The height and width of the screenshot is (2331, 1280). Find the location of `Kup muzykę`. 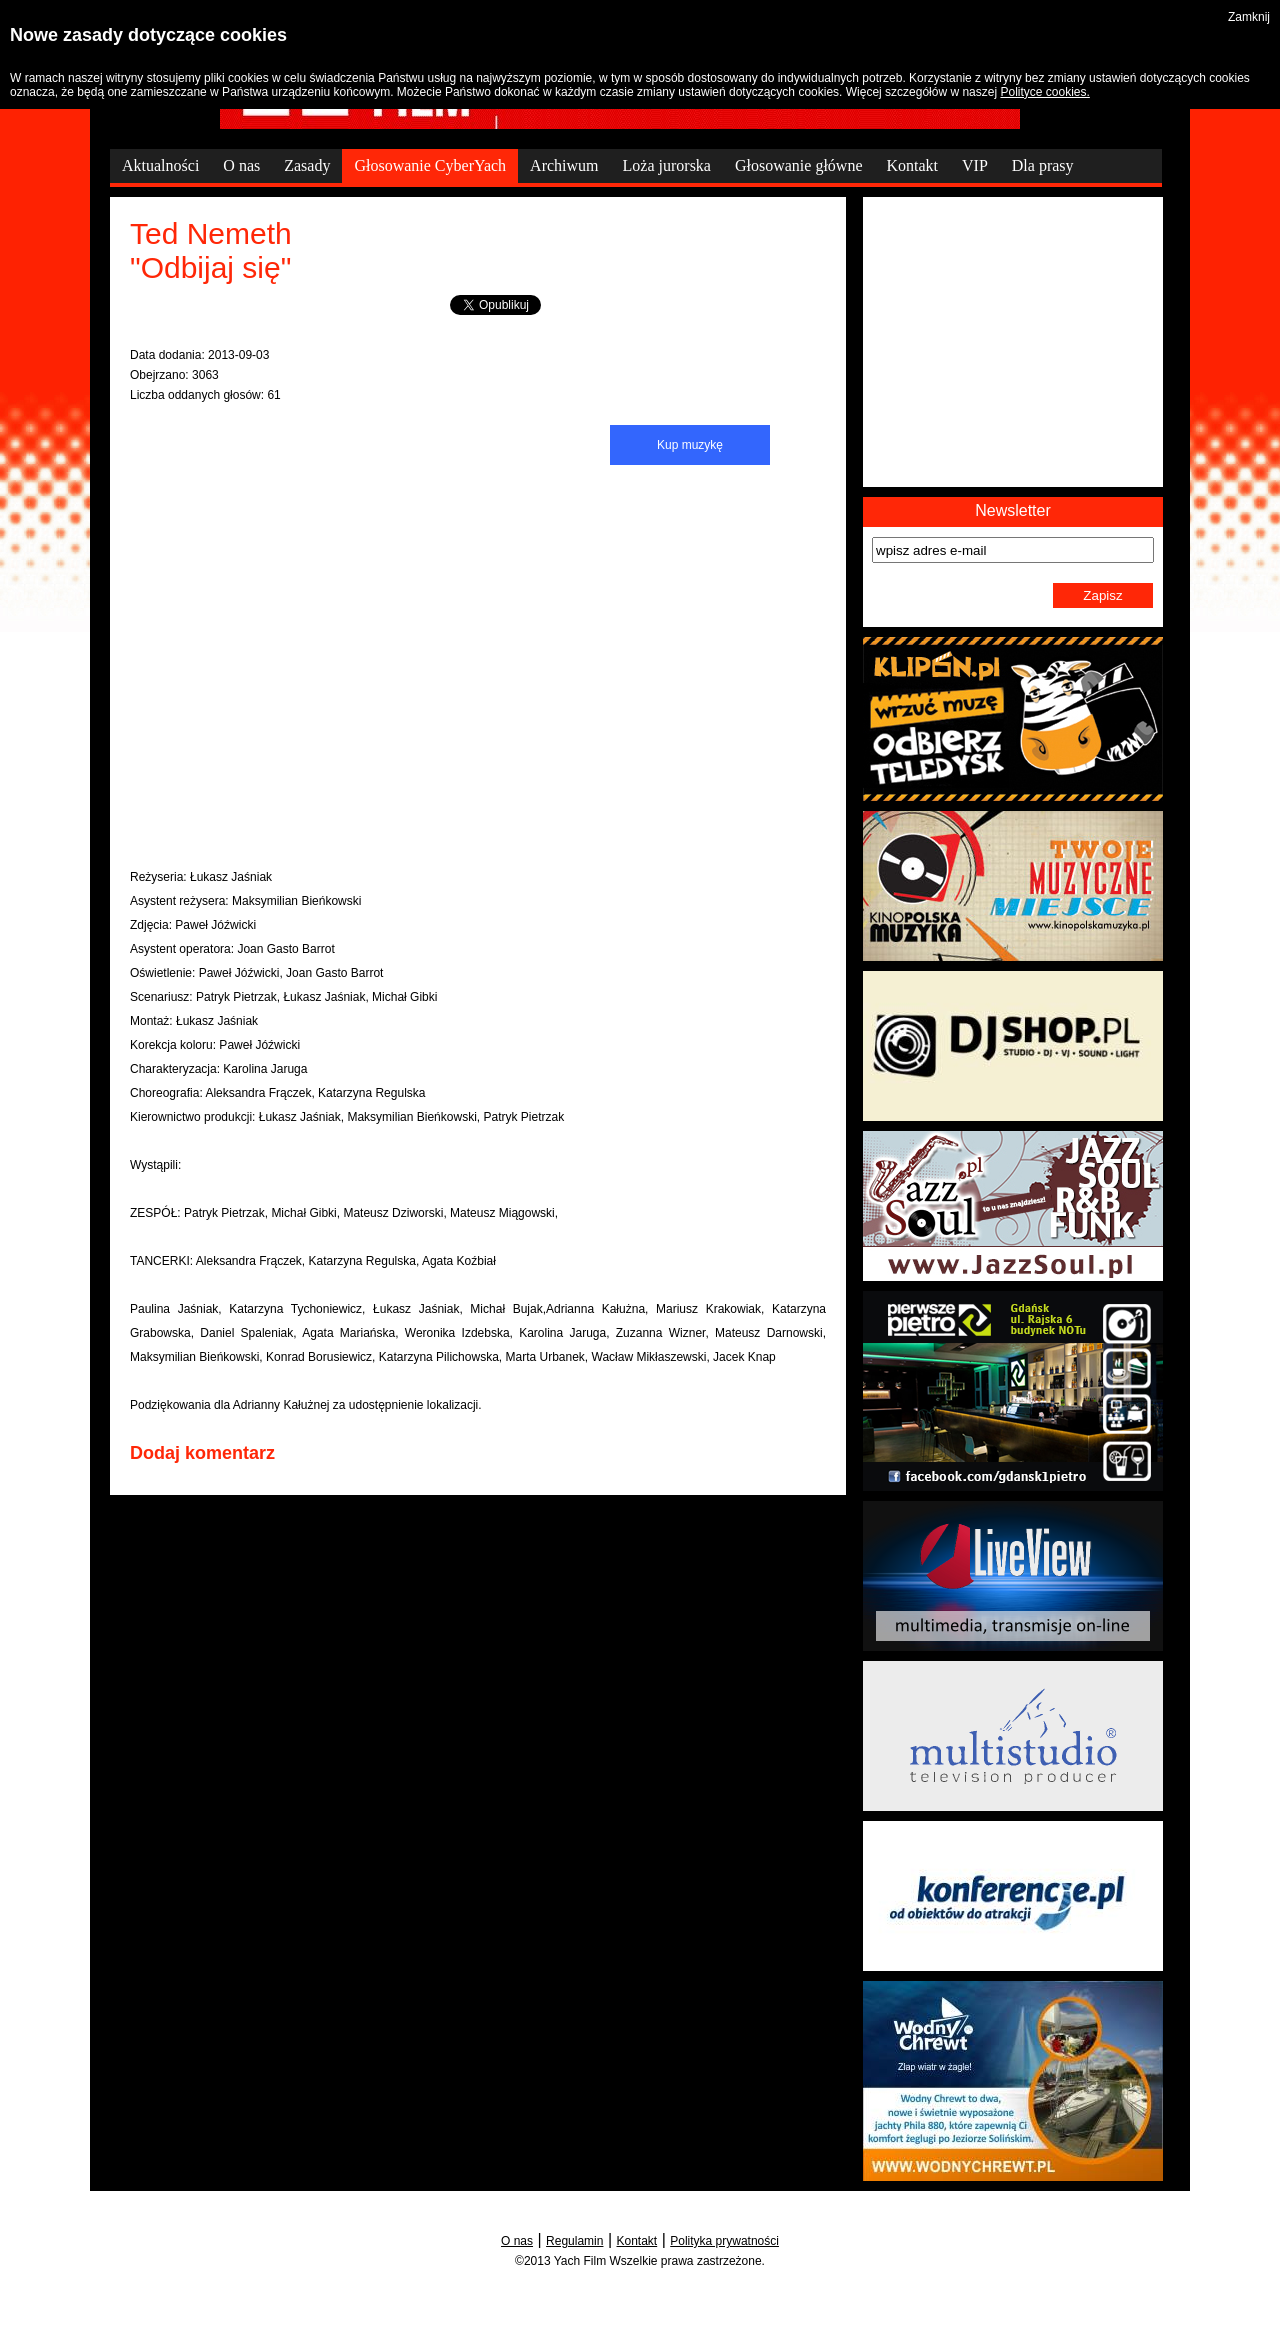

Kup muzykę is located at coordinates (690, 445).